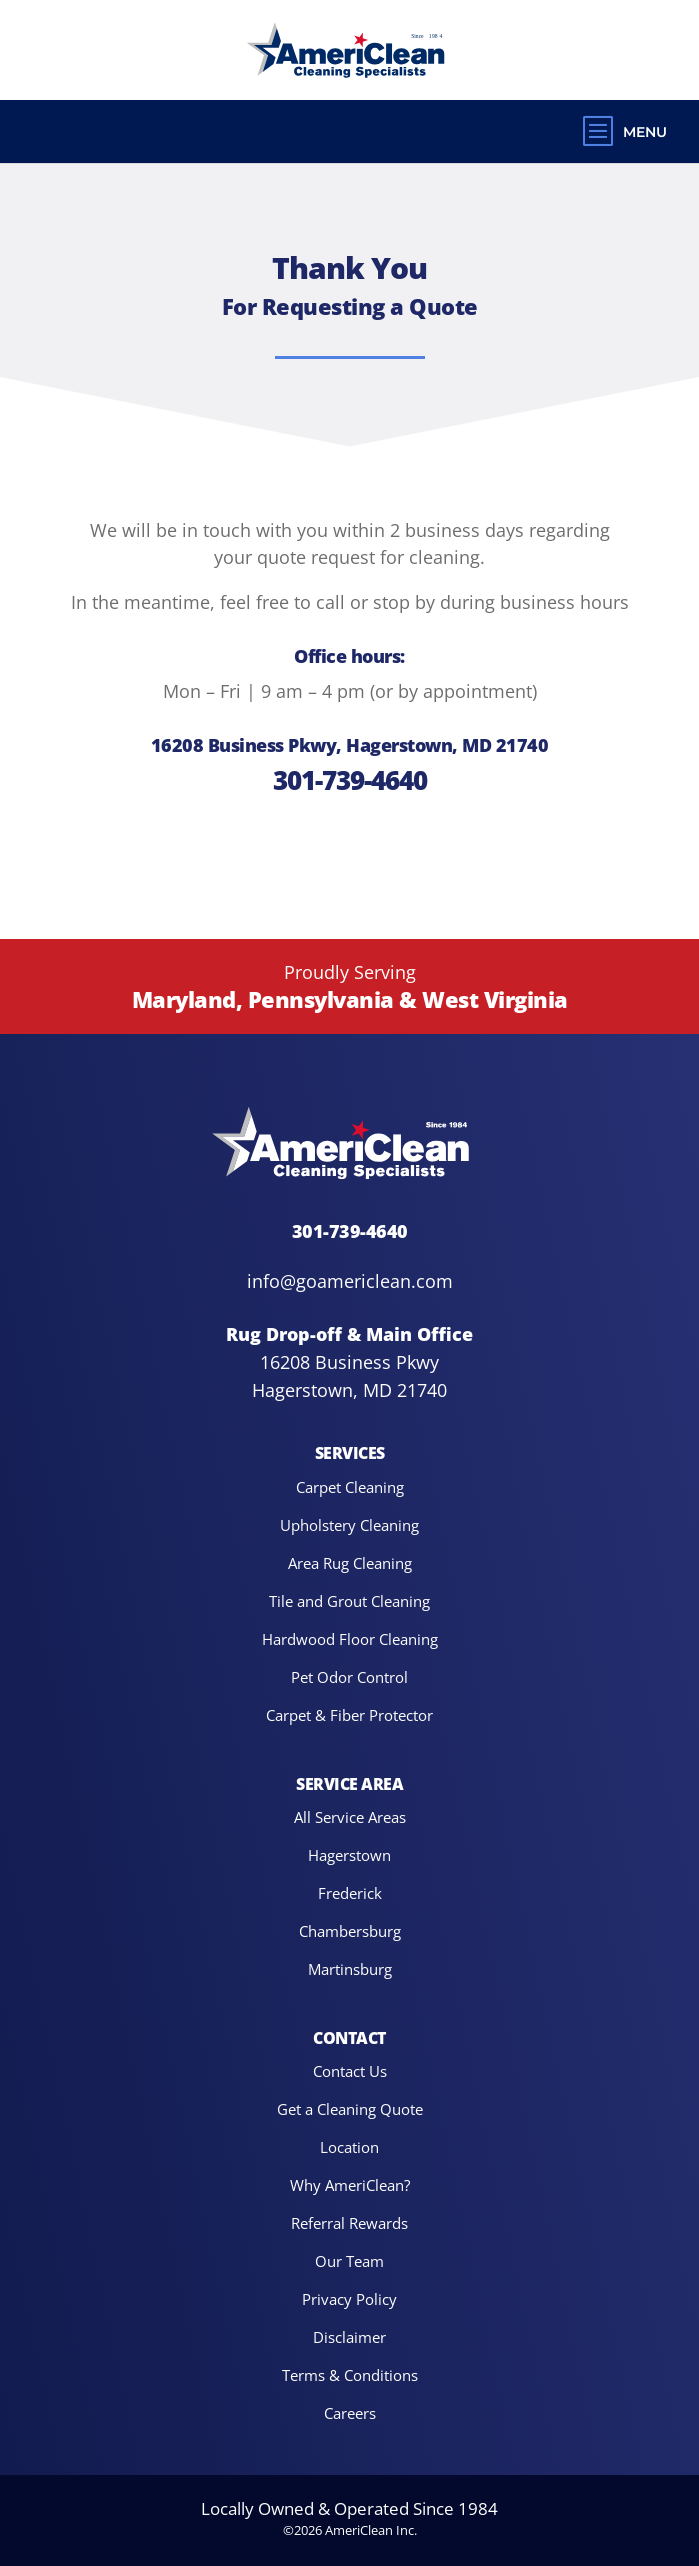 The width and height of the screenshot is (699, 2566). Describe the element at coordinates (350, 1968) in the screenshot. I see `Martinsburg` at that location.